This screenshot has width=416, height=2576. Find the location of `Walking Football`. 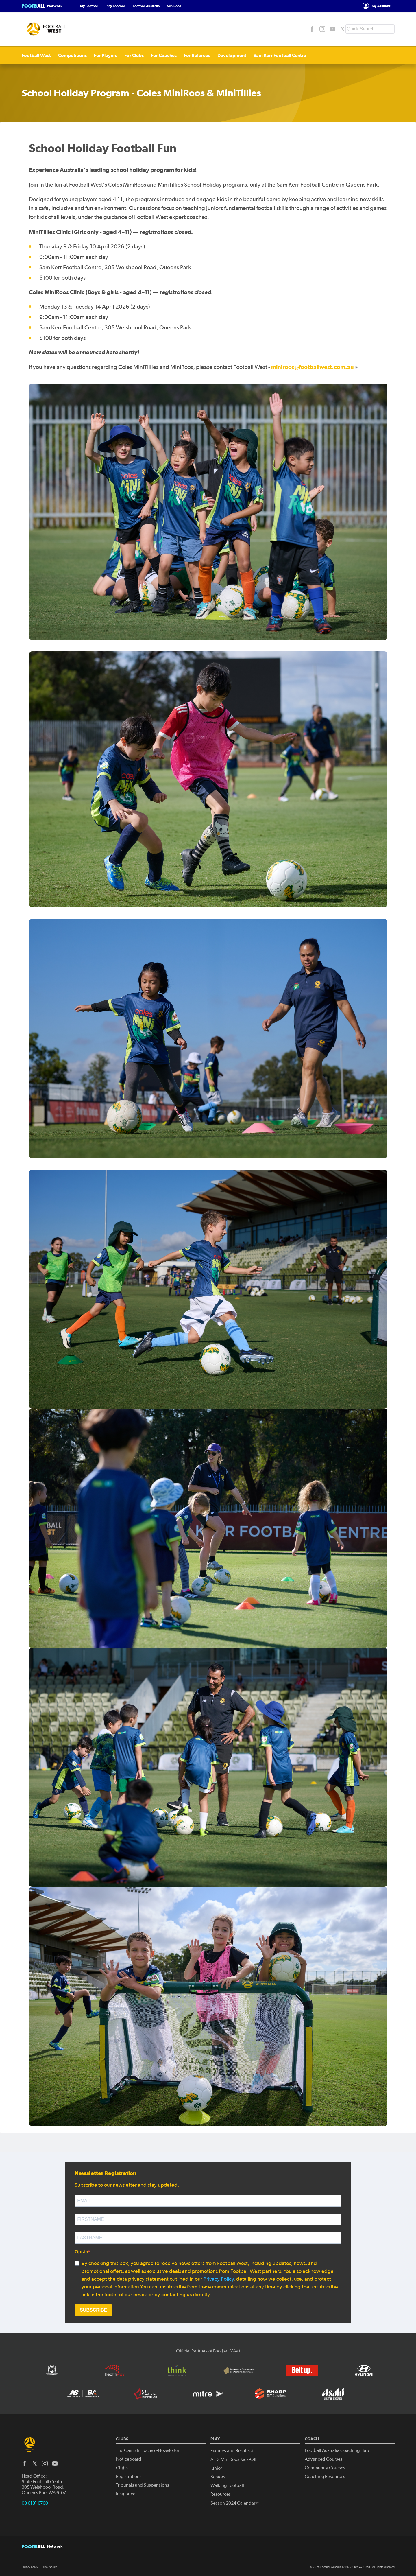

Walking Football is located at coordinates (227, 2485).